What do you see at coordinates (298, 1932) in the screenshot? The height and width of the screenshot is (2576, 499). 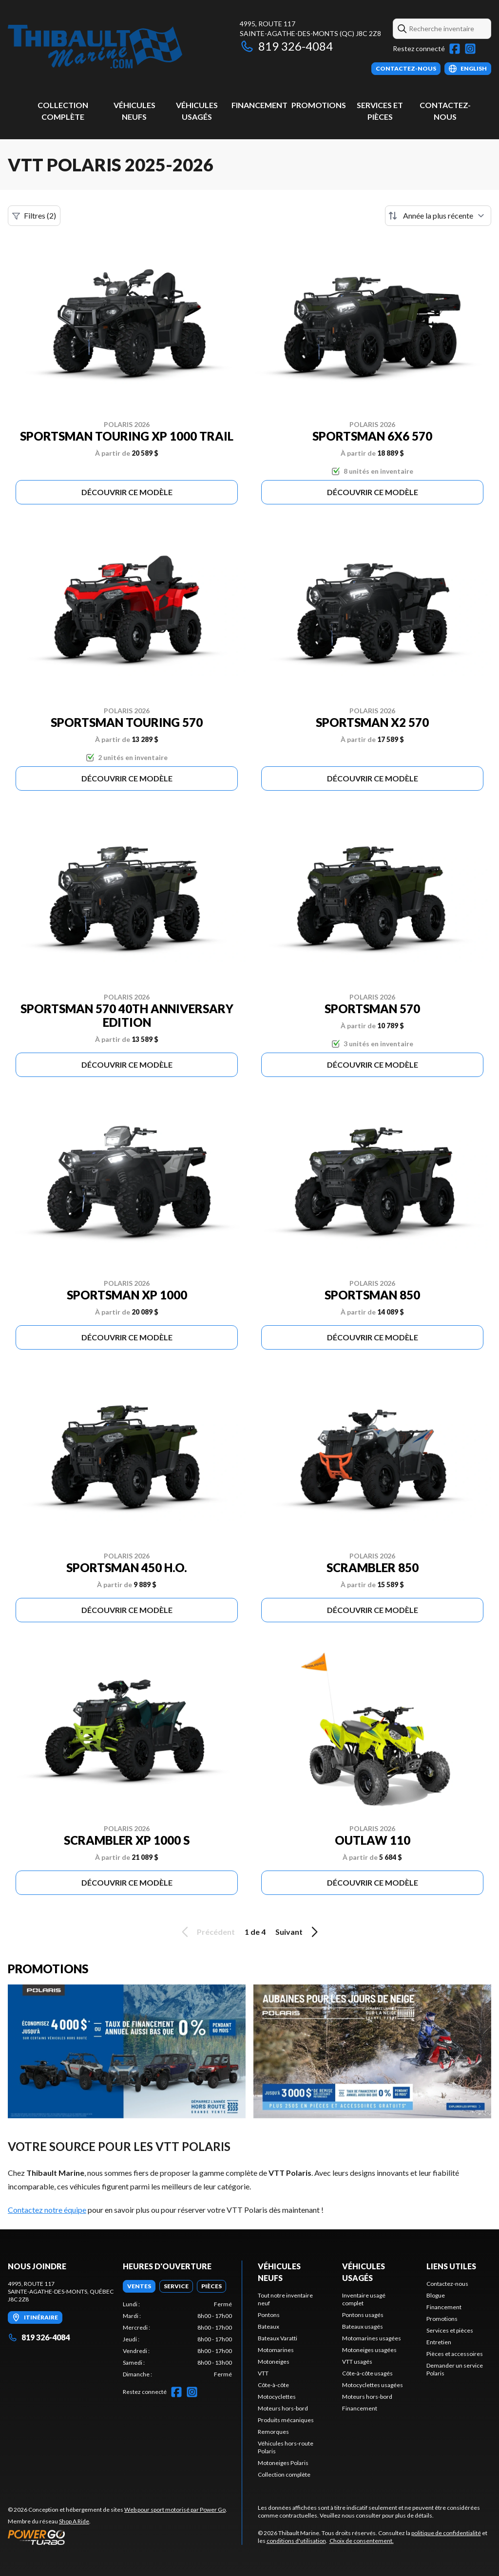 I see `Suivant` at bounding box center [298, 1932].